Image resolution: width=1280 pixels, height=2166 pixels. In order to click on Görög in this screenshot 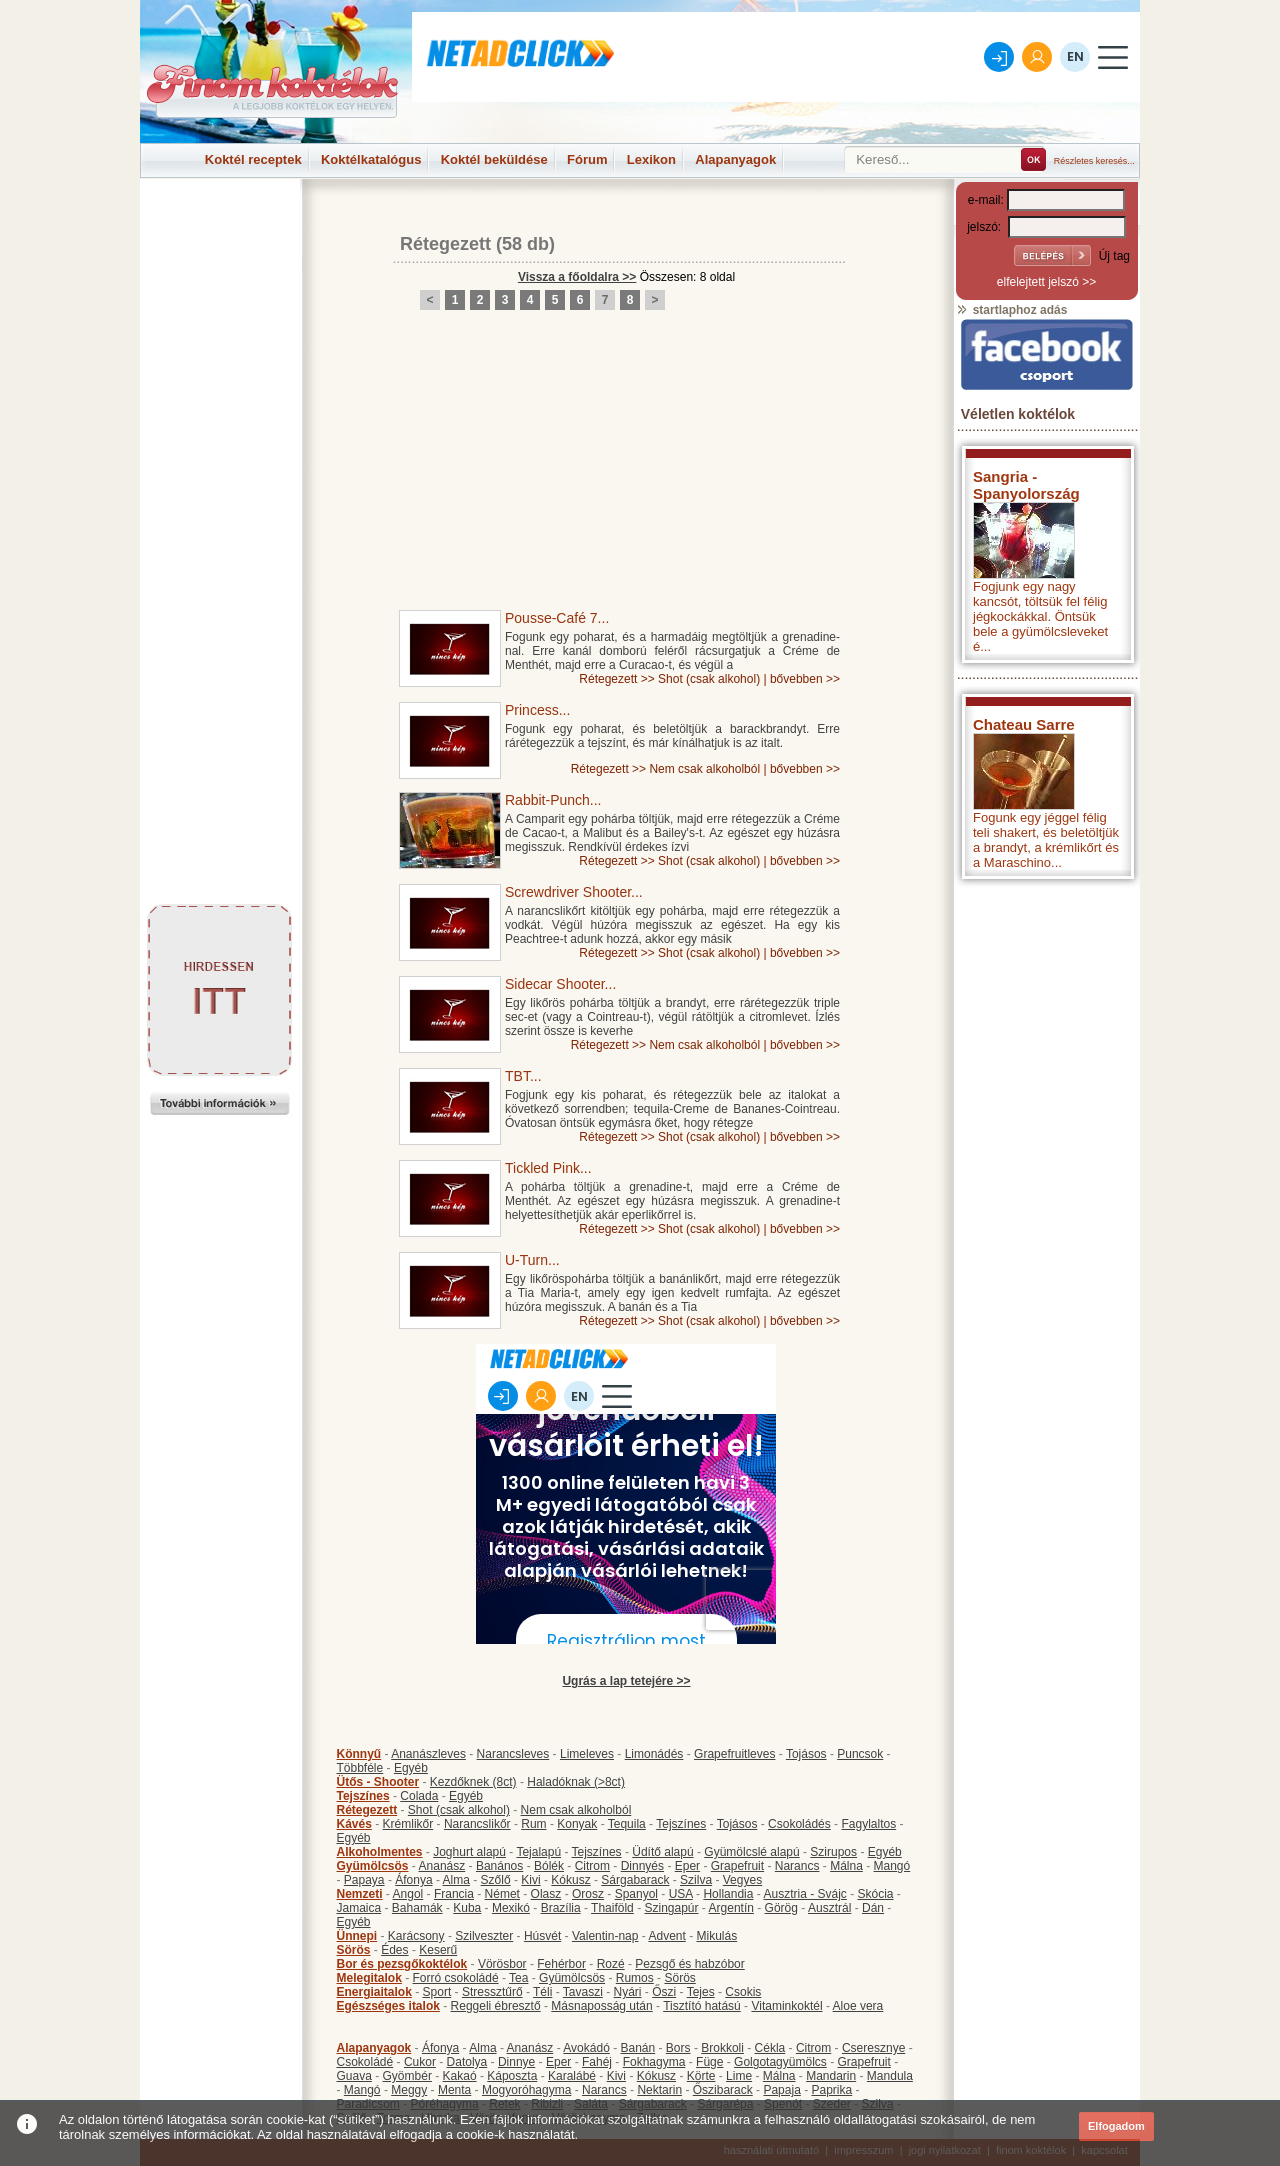, I will do `click(781, 1908)`.